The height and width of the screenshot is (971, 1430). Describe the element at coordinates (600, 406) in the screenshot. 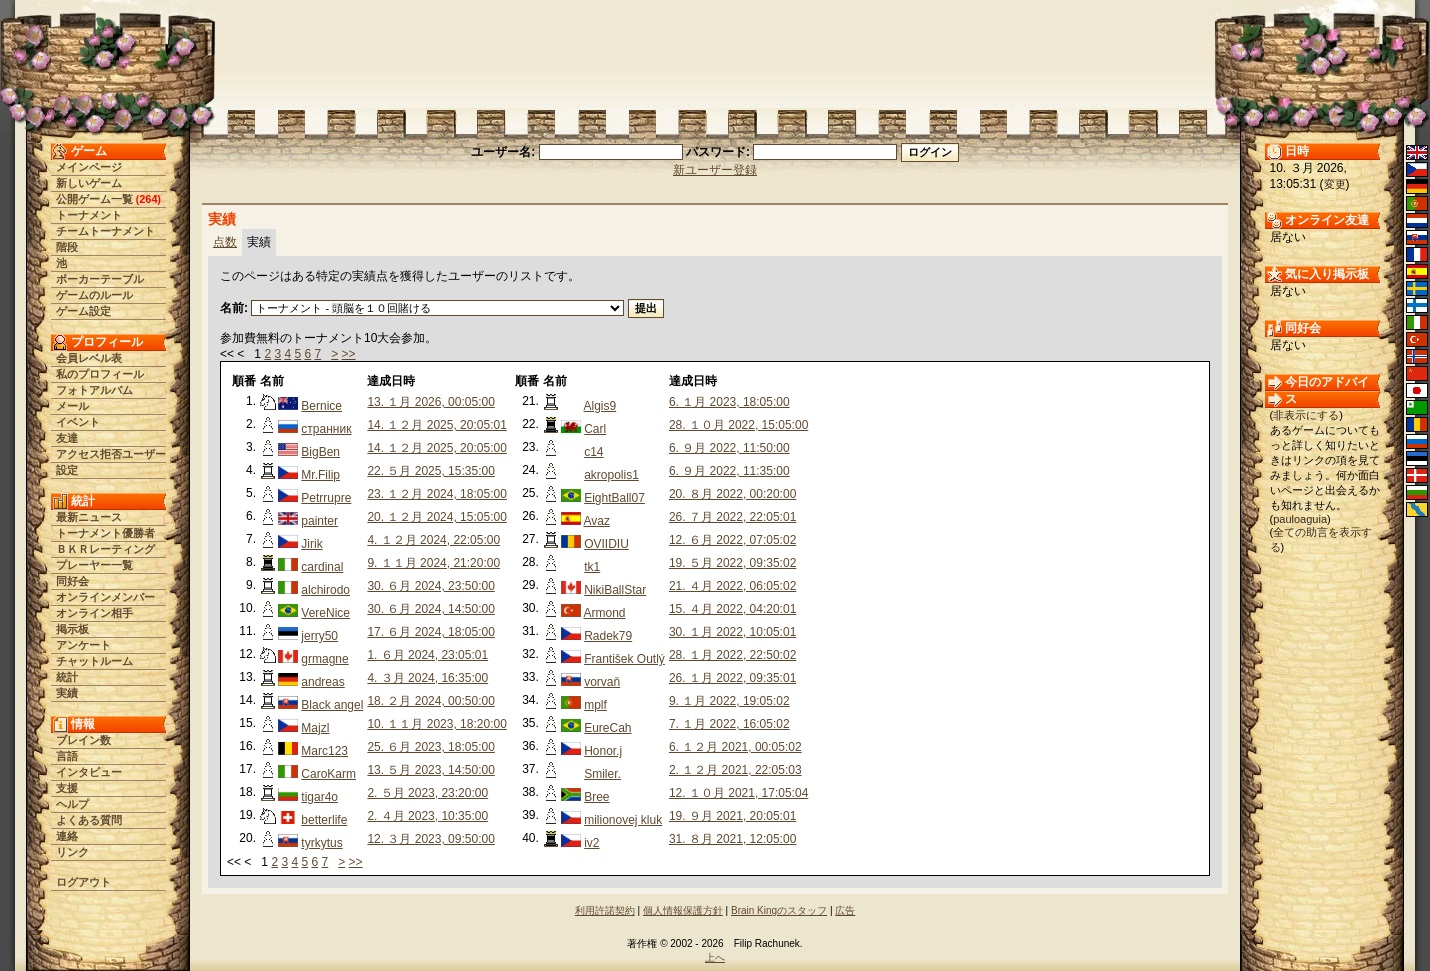

I see `Algis9` at that location.